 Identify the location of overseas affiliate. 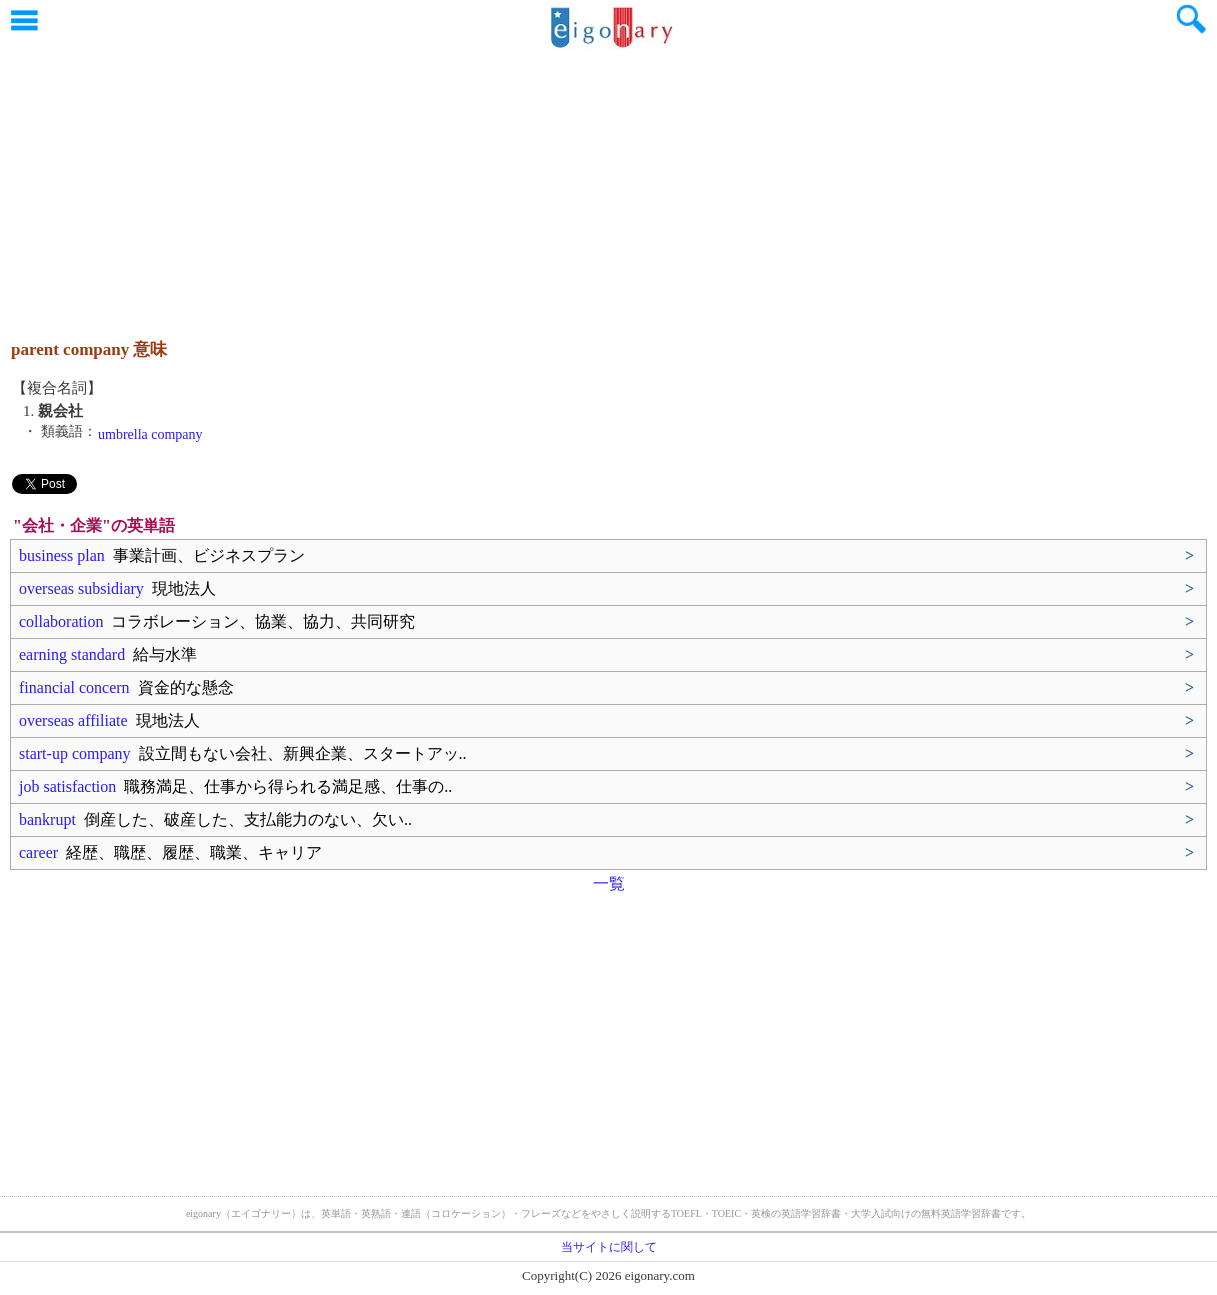
(109, 720).